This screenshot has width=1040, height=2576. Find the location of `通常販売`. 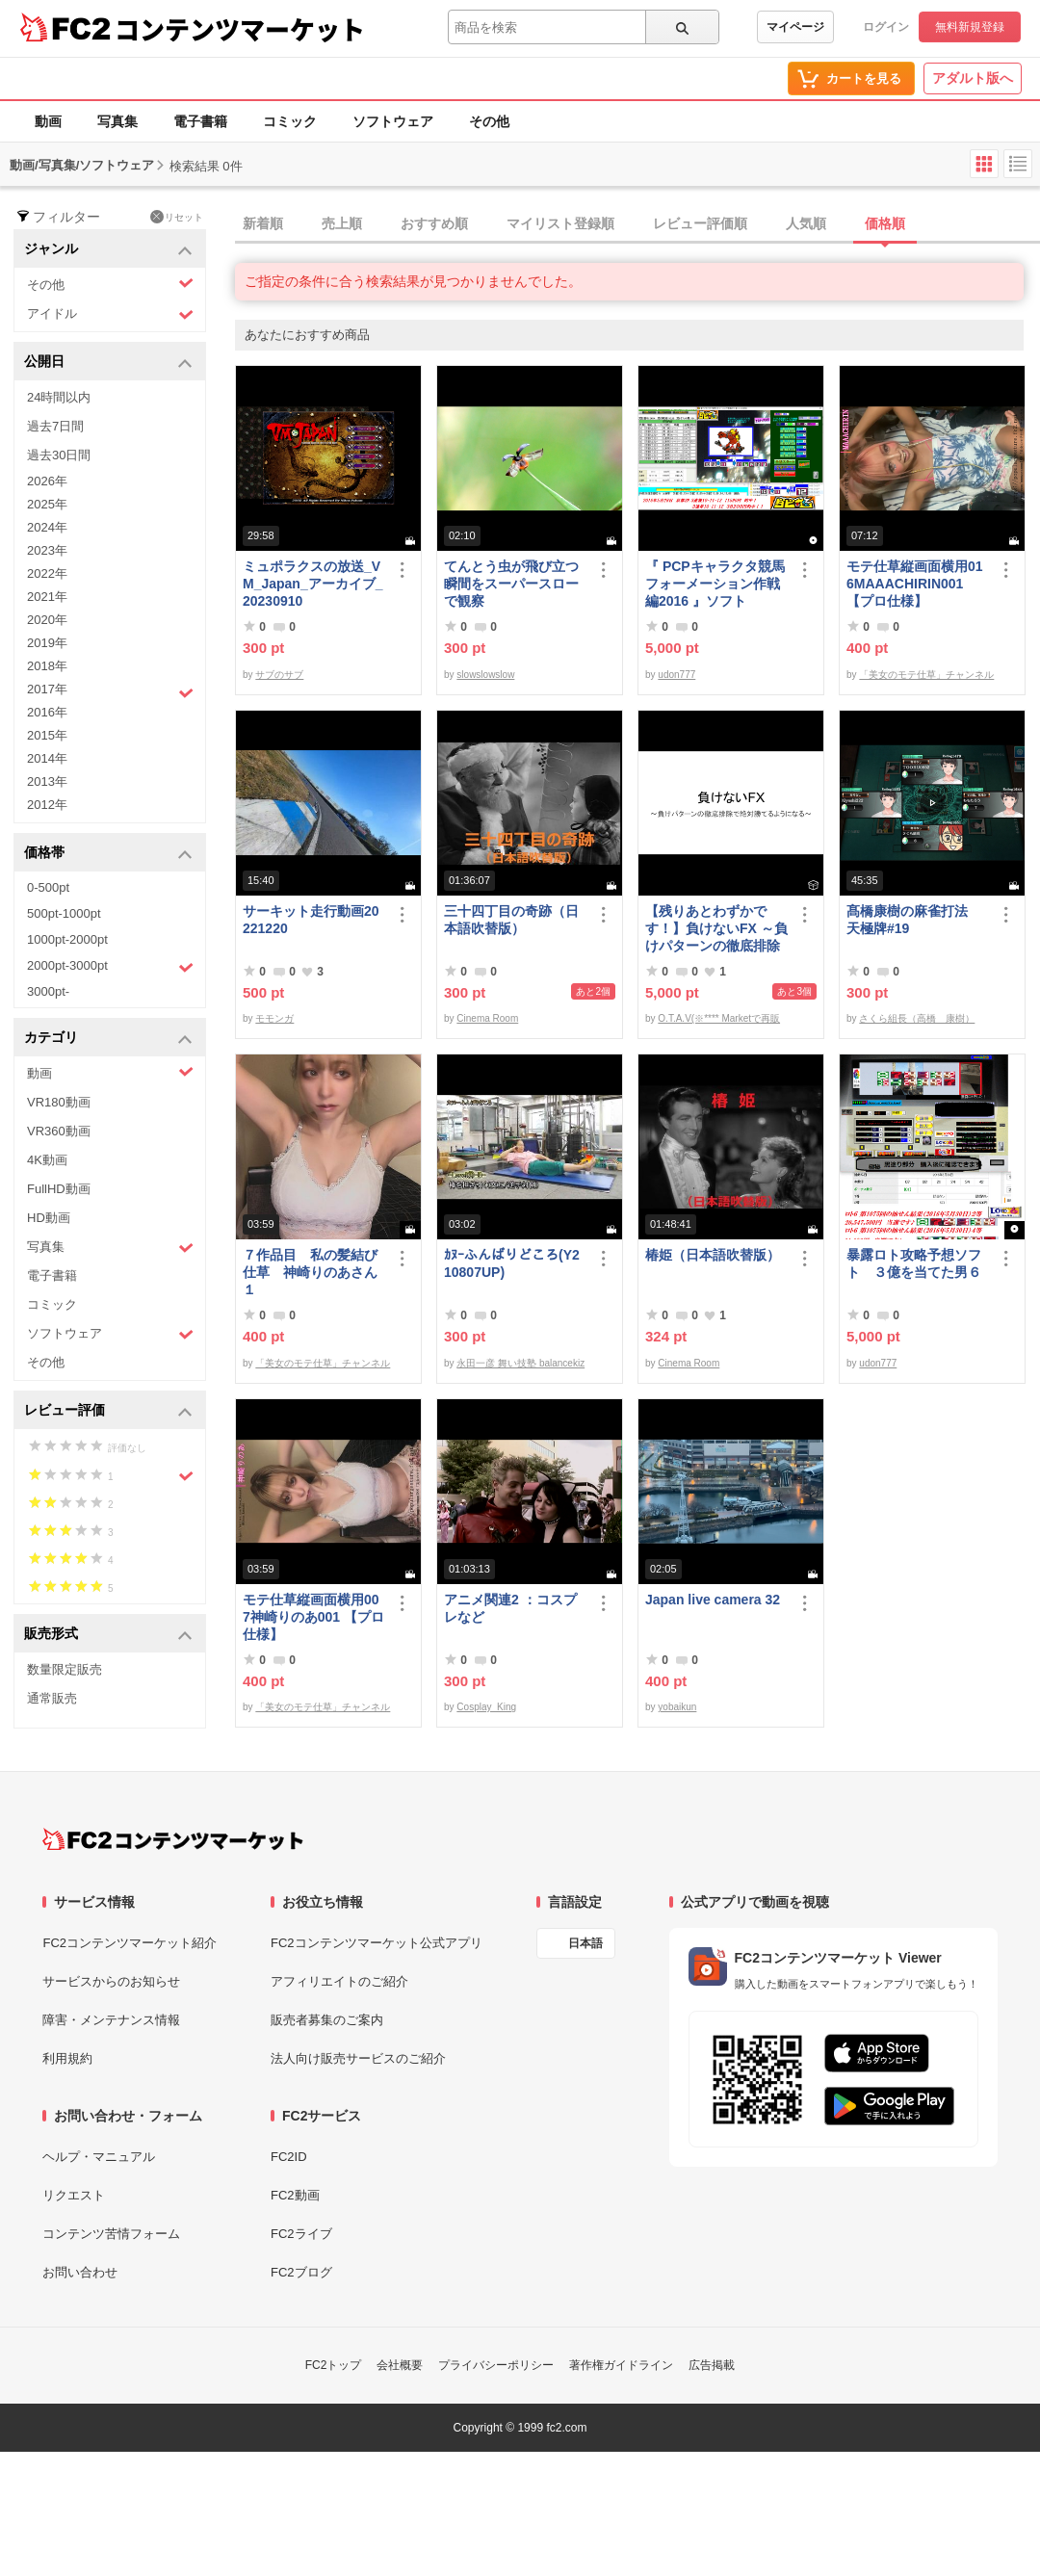

通常販売 is located at coordinates (52, 1698).